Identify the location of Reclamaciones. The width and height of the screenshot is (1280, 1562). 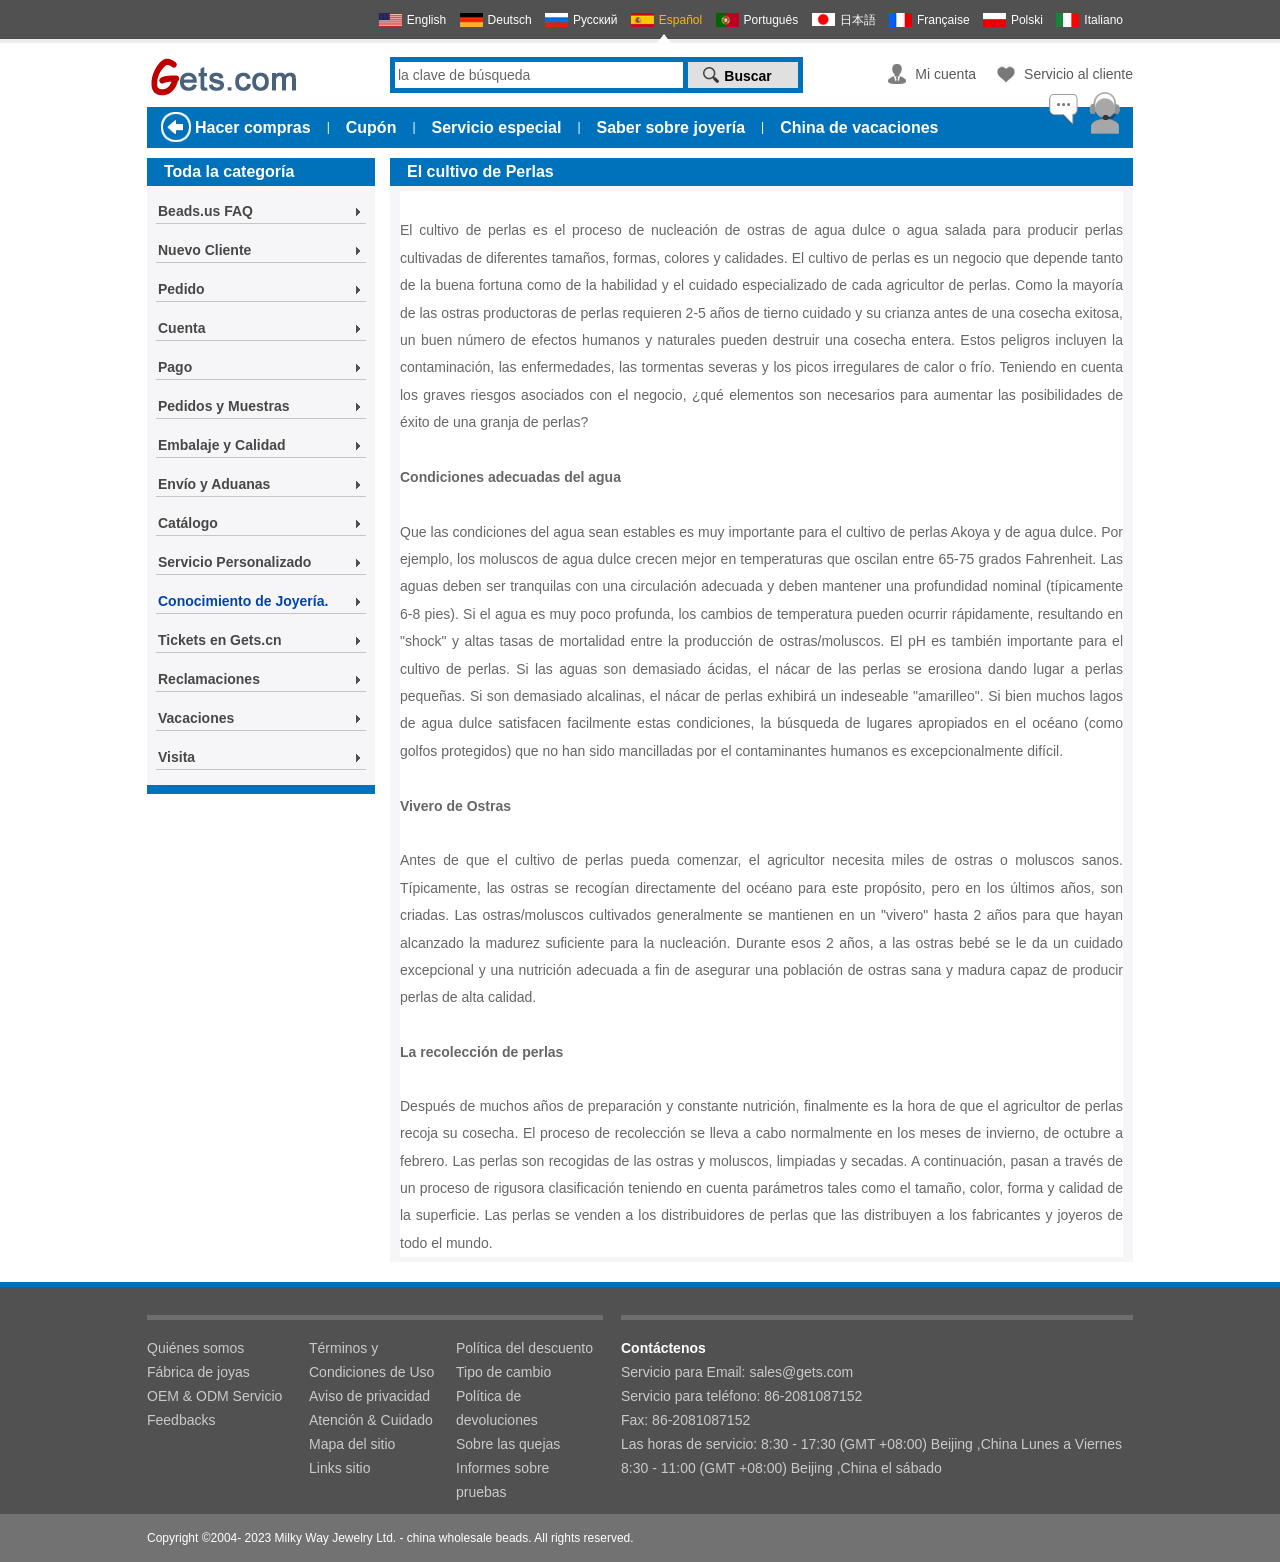
(209, 679).